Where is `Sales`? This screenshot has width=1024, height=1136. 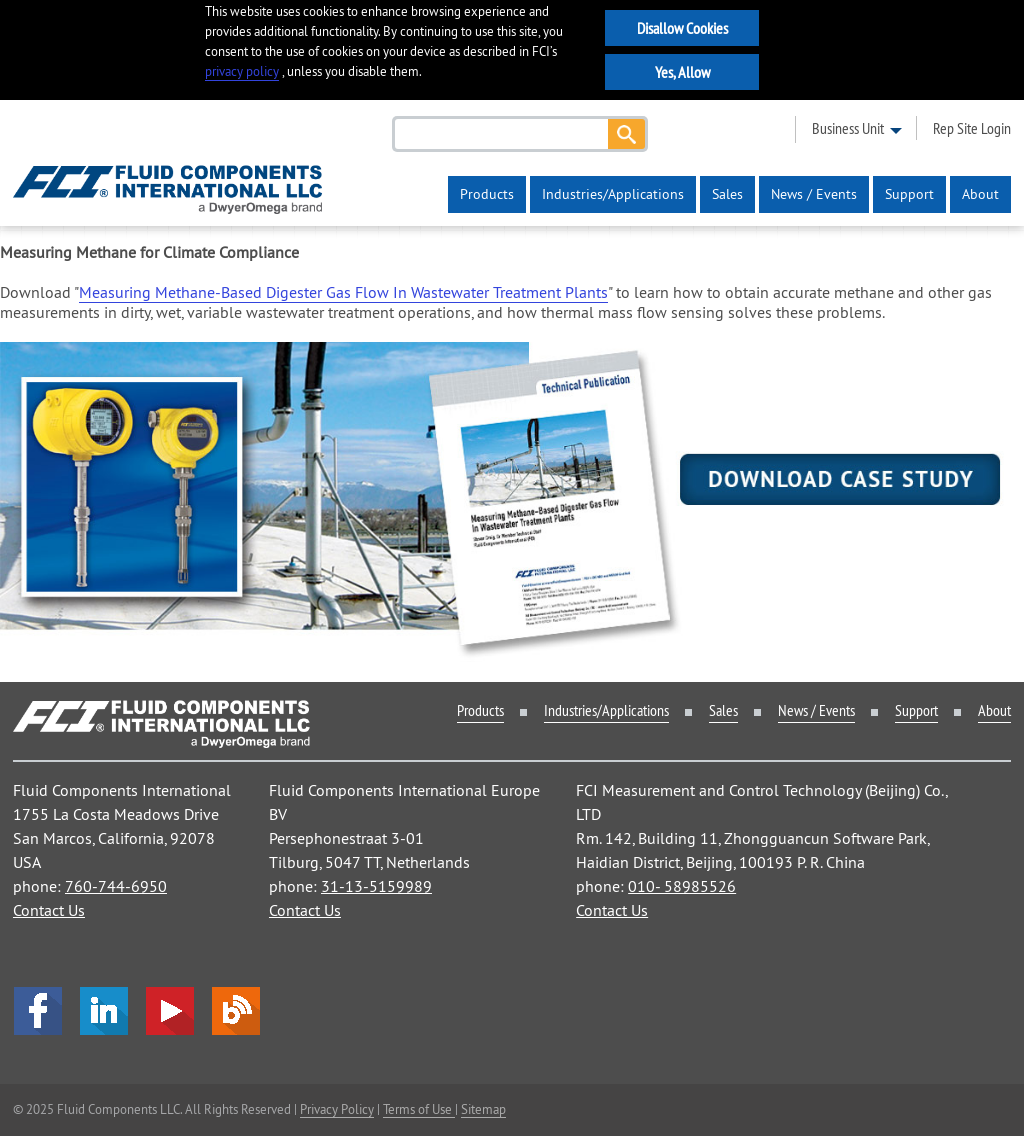 Sales is located at coordinates (727, 194).